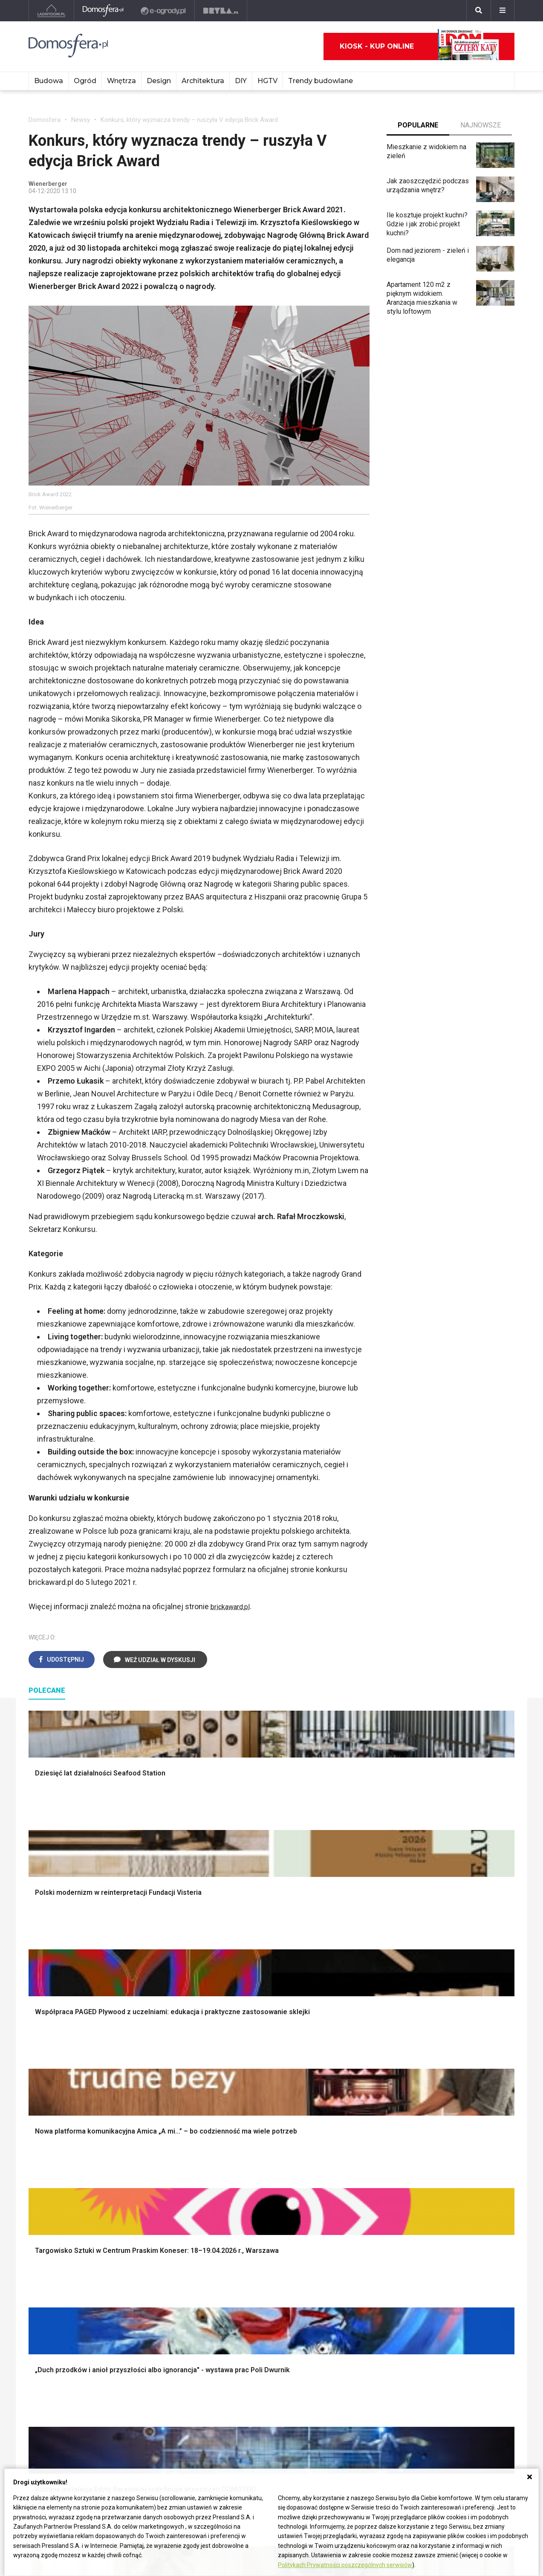  Describe the element at coordinates (189, 120) in the screenshot. I see `Konkurs, który wyznacza trendy – ruszyła V edycja Brick Award` at that location.